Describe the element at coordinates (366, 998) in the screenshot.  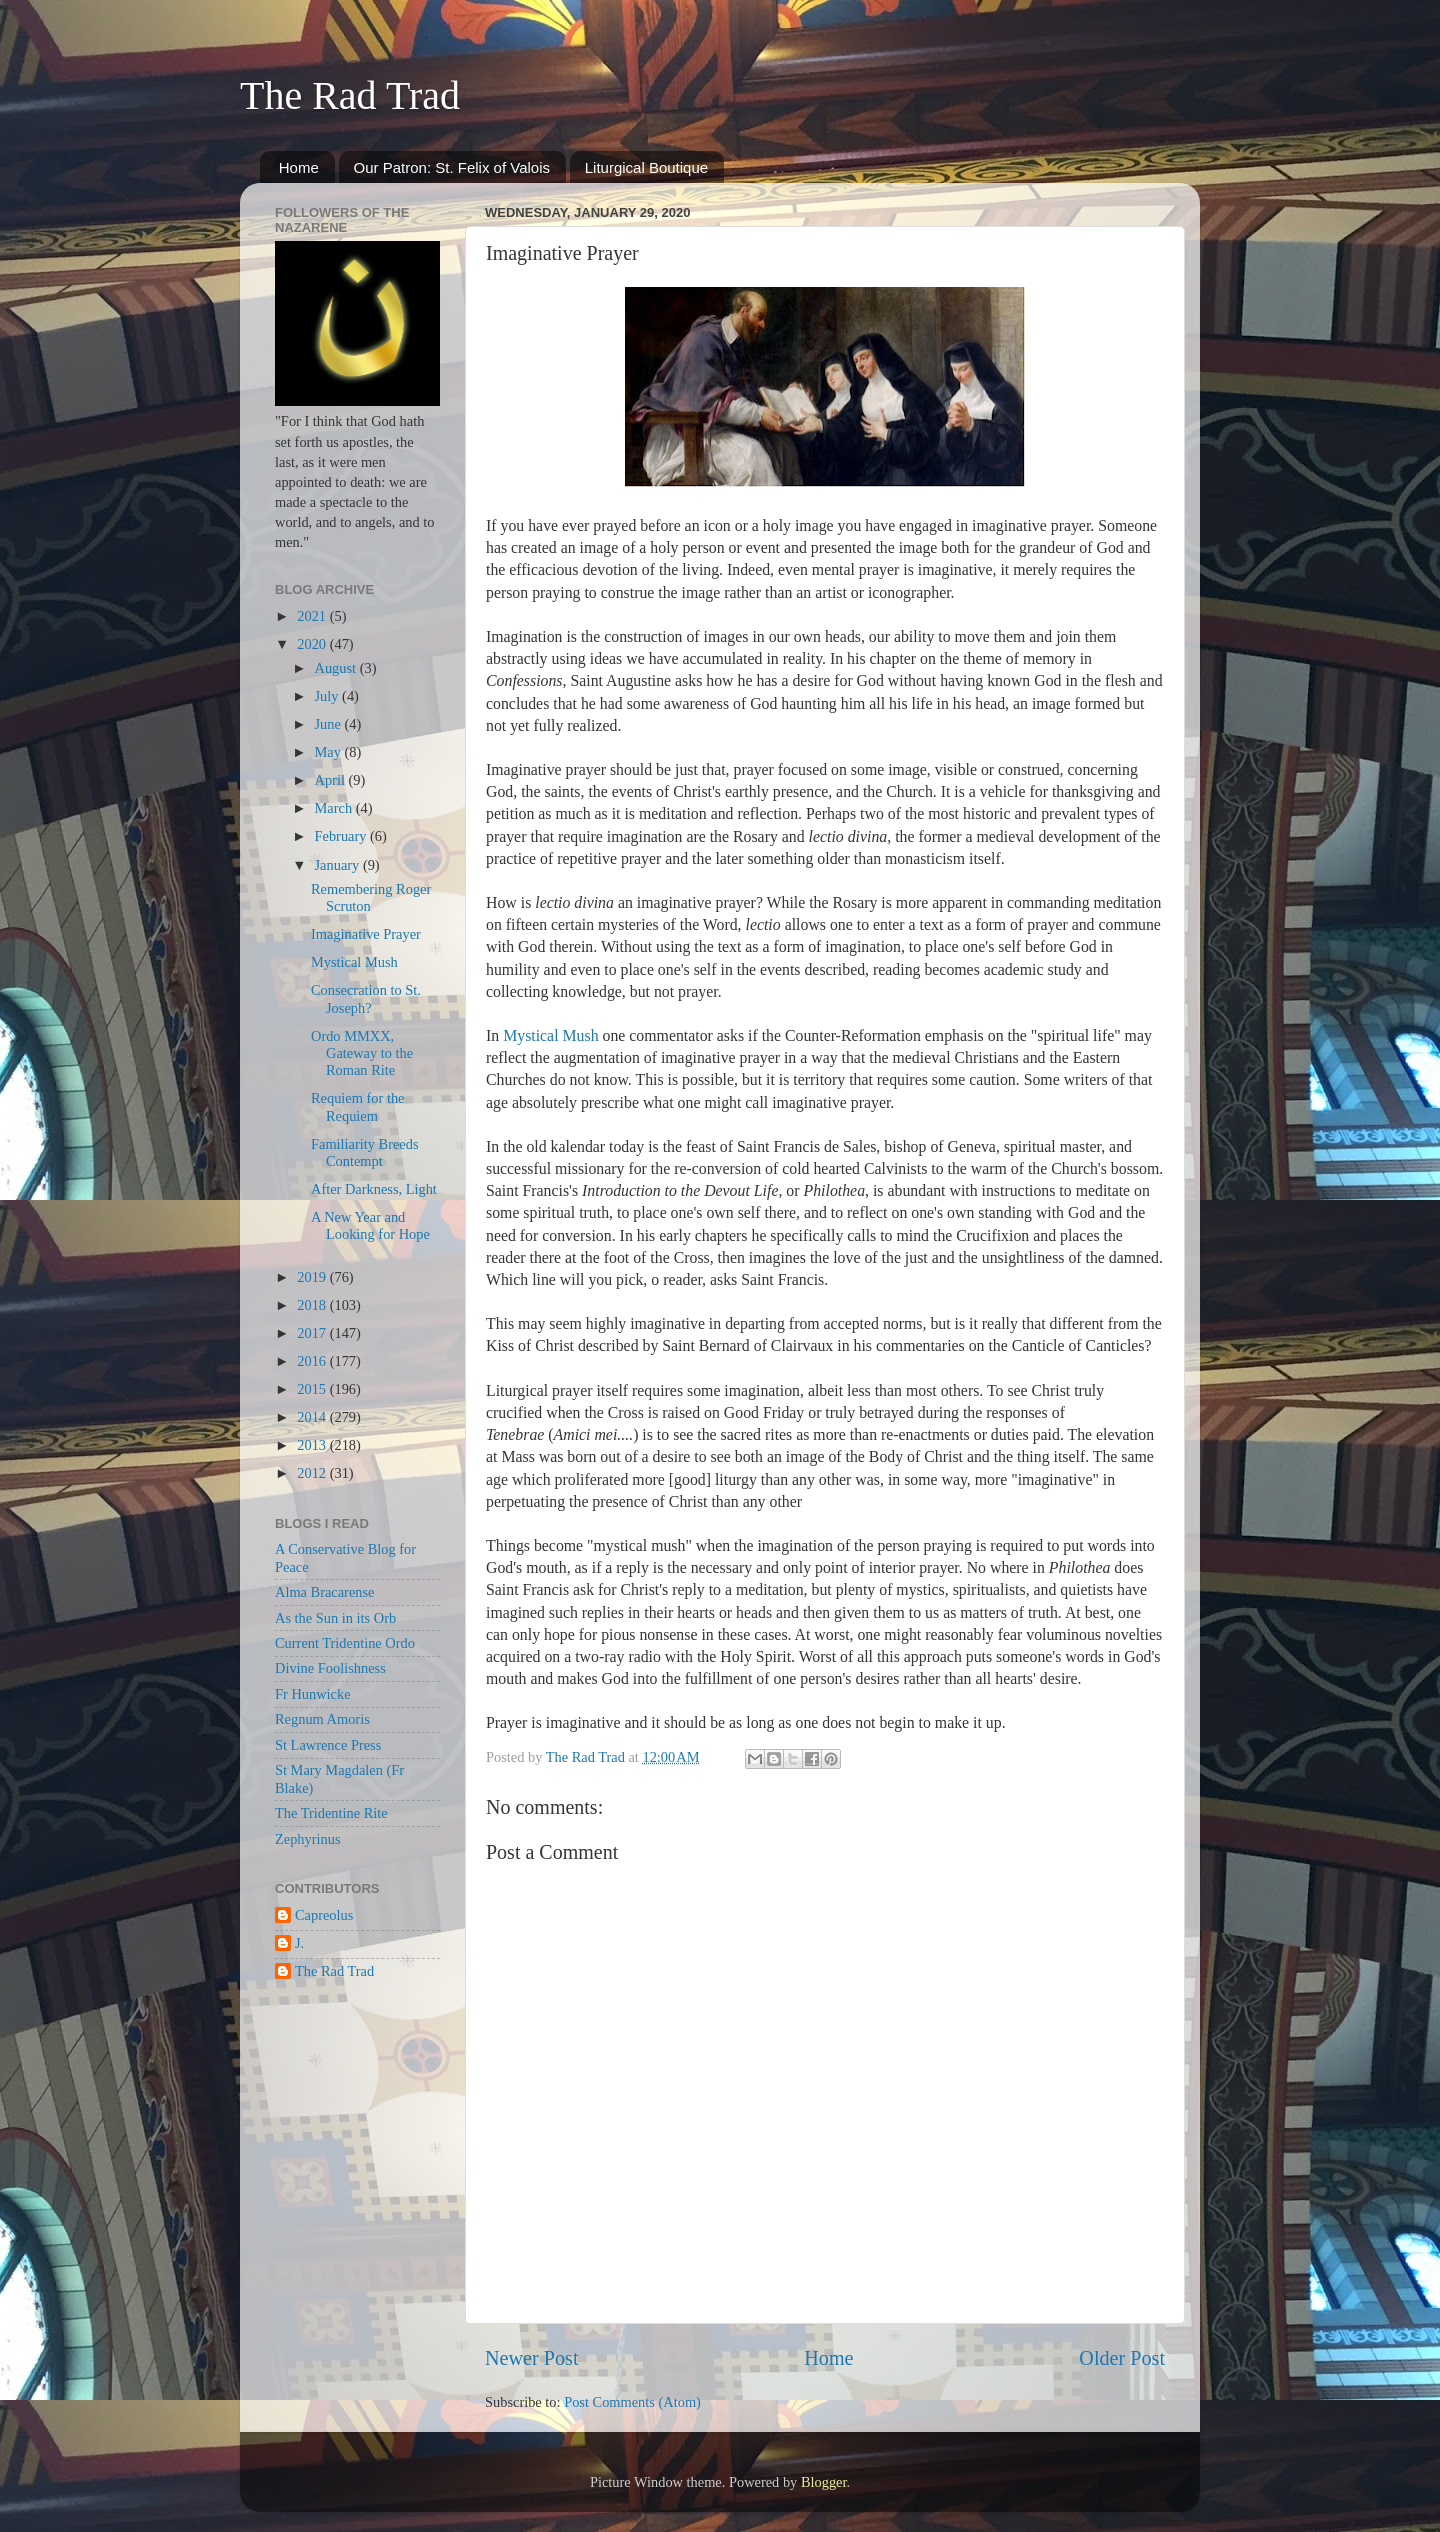
I see `Consecration to St. Joseph?` at that location.